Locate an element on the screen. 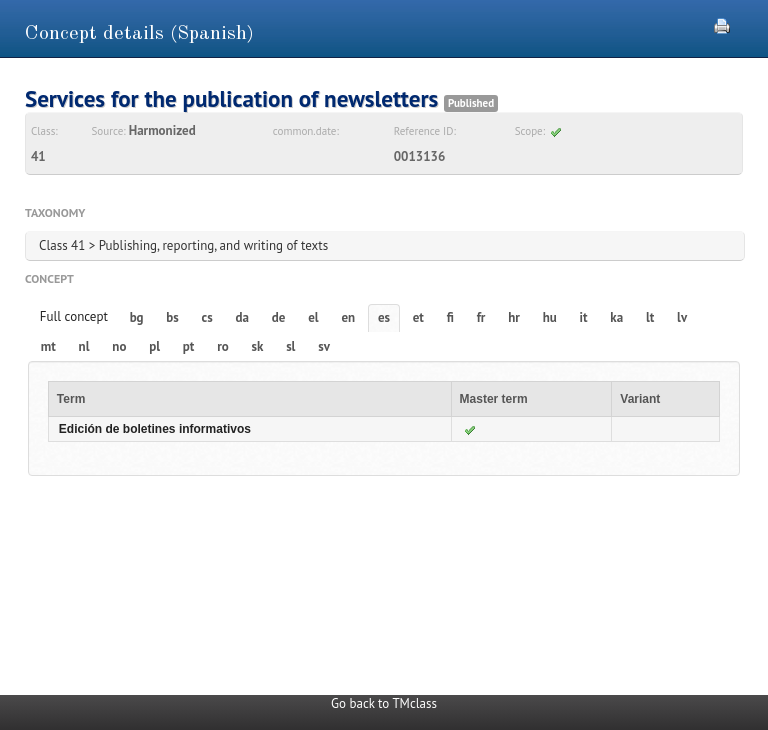 The height and width of the screenshot is (730, 768). bg is located at coordinates (137, 317).